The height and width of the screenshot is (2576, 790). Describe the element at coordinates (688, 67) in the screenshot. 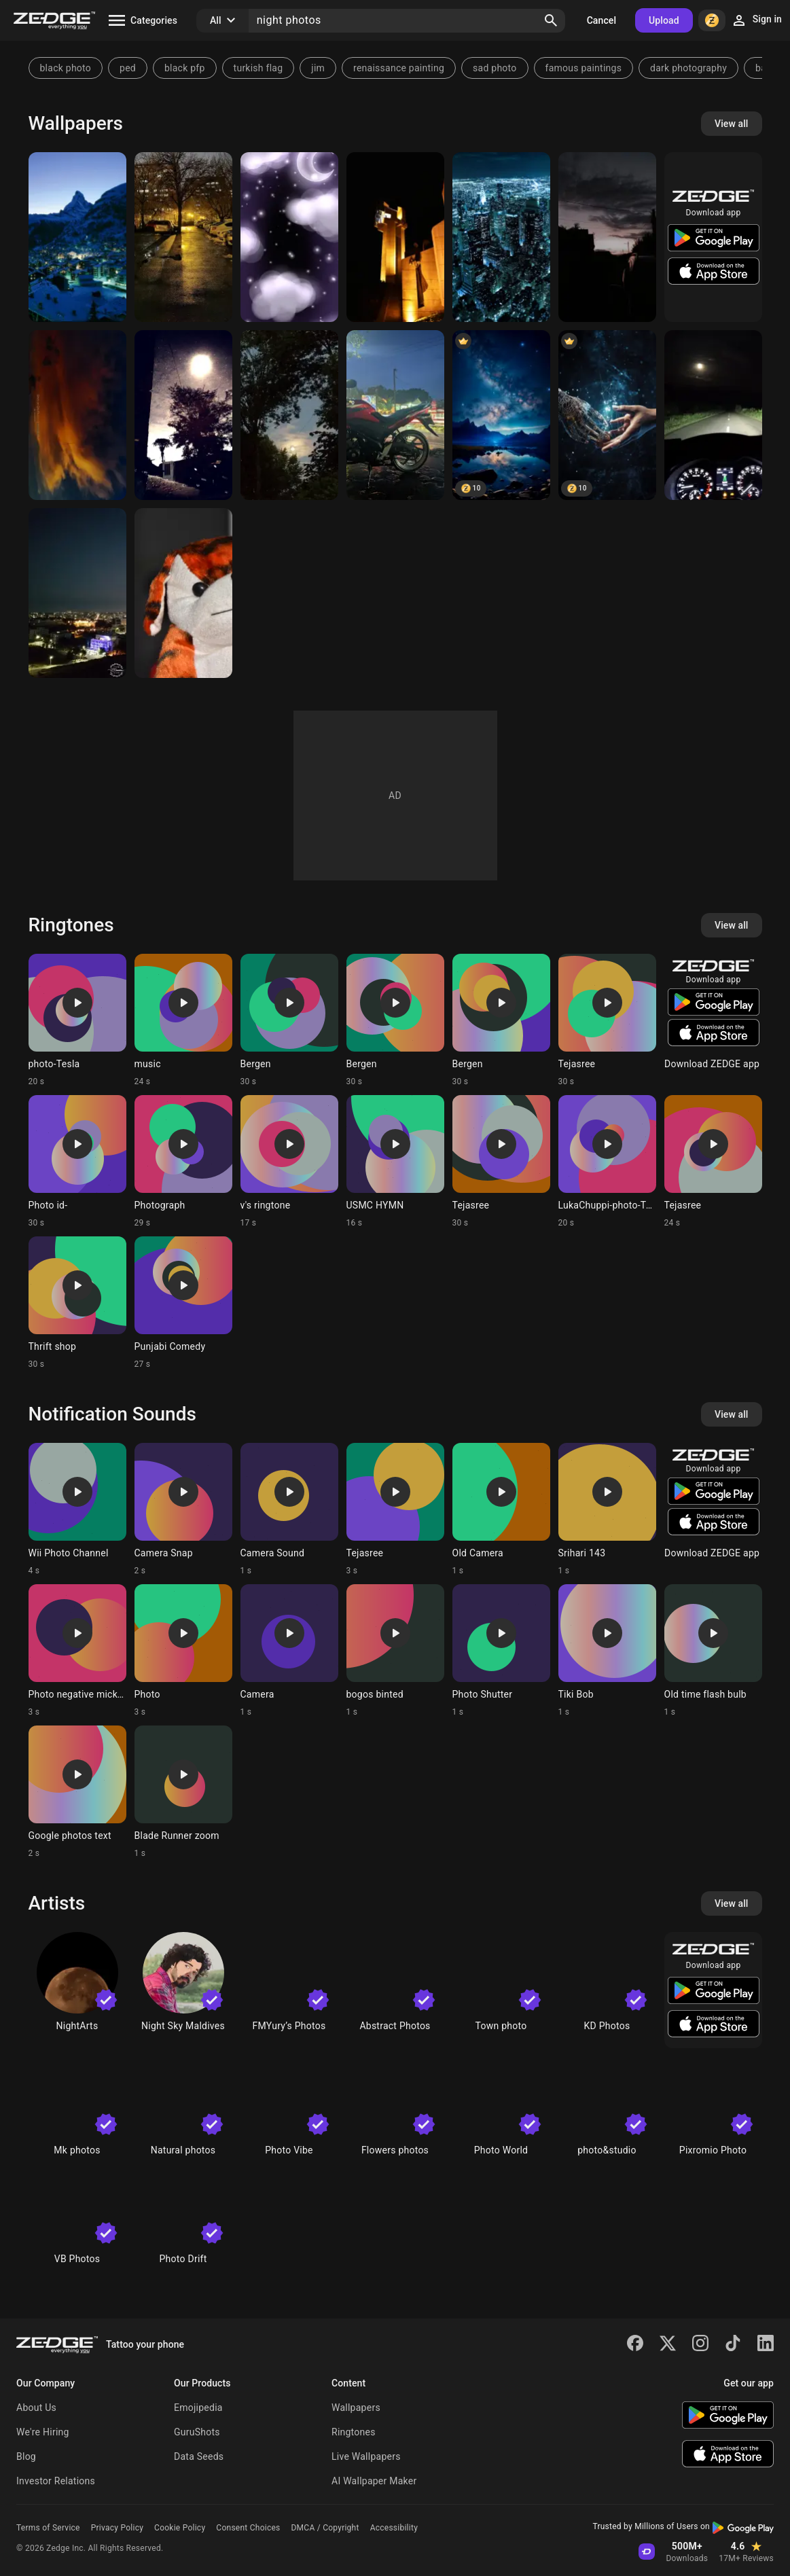

I see `dark photography` at that location.